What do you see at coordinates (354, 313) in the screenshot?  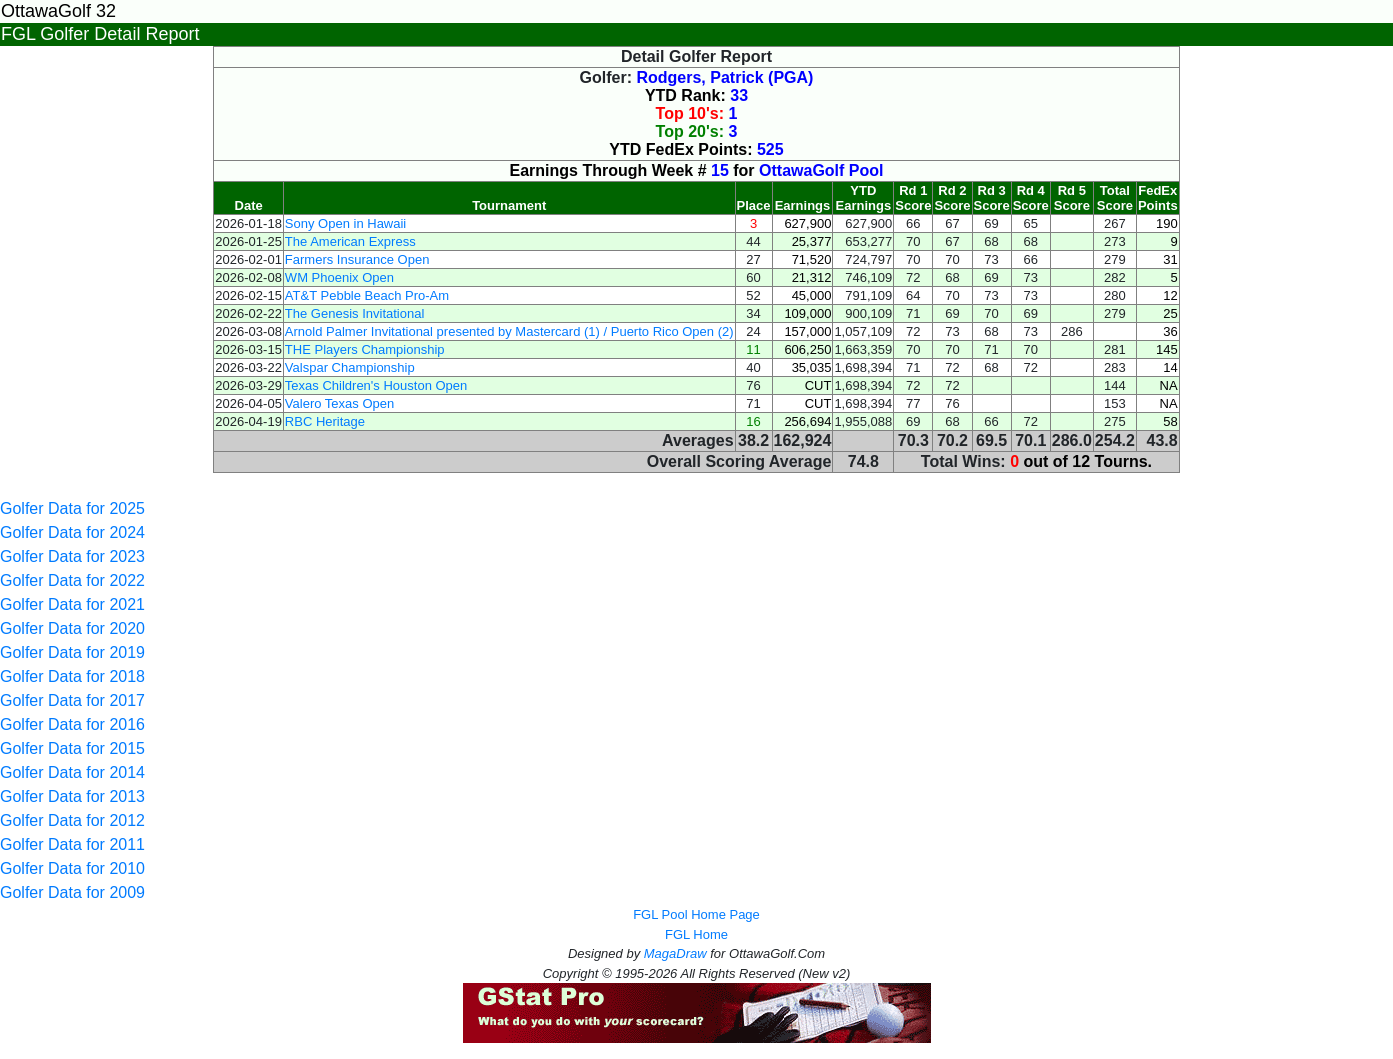 I see `The Genesis Invitational` at bounding box center [354, 313].